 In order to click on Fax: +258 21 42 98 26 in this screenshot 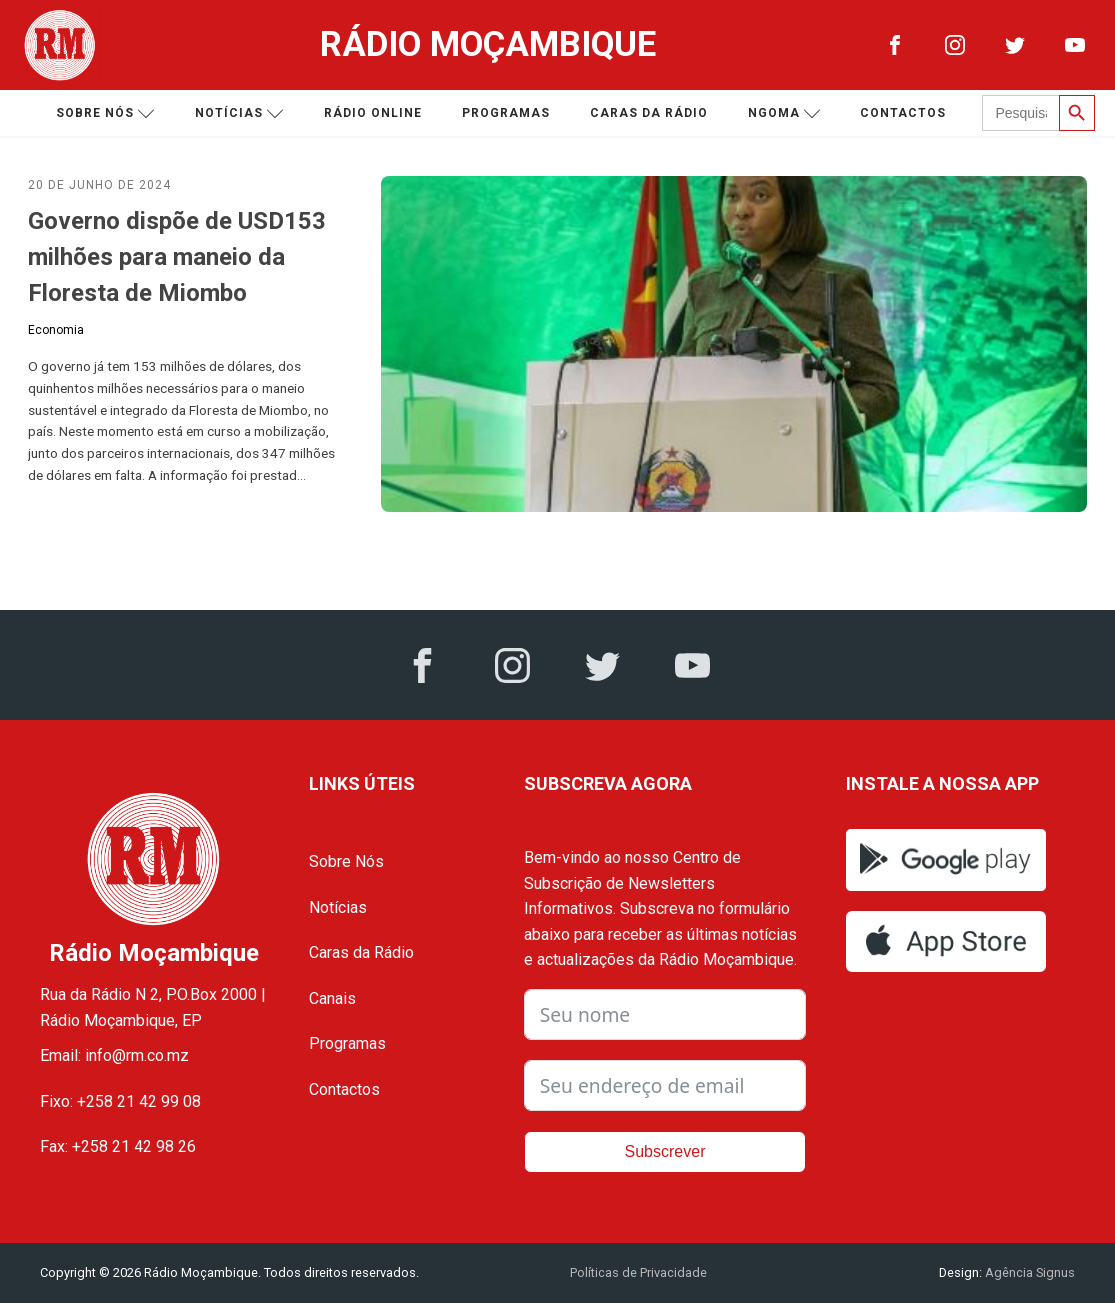, I will do `click(118, 1146)`.